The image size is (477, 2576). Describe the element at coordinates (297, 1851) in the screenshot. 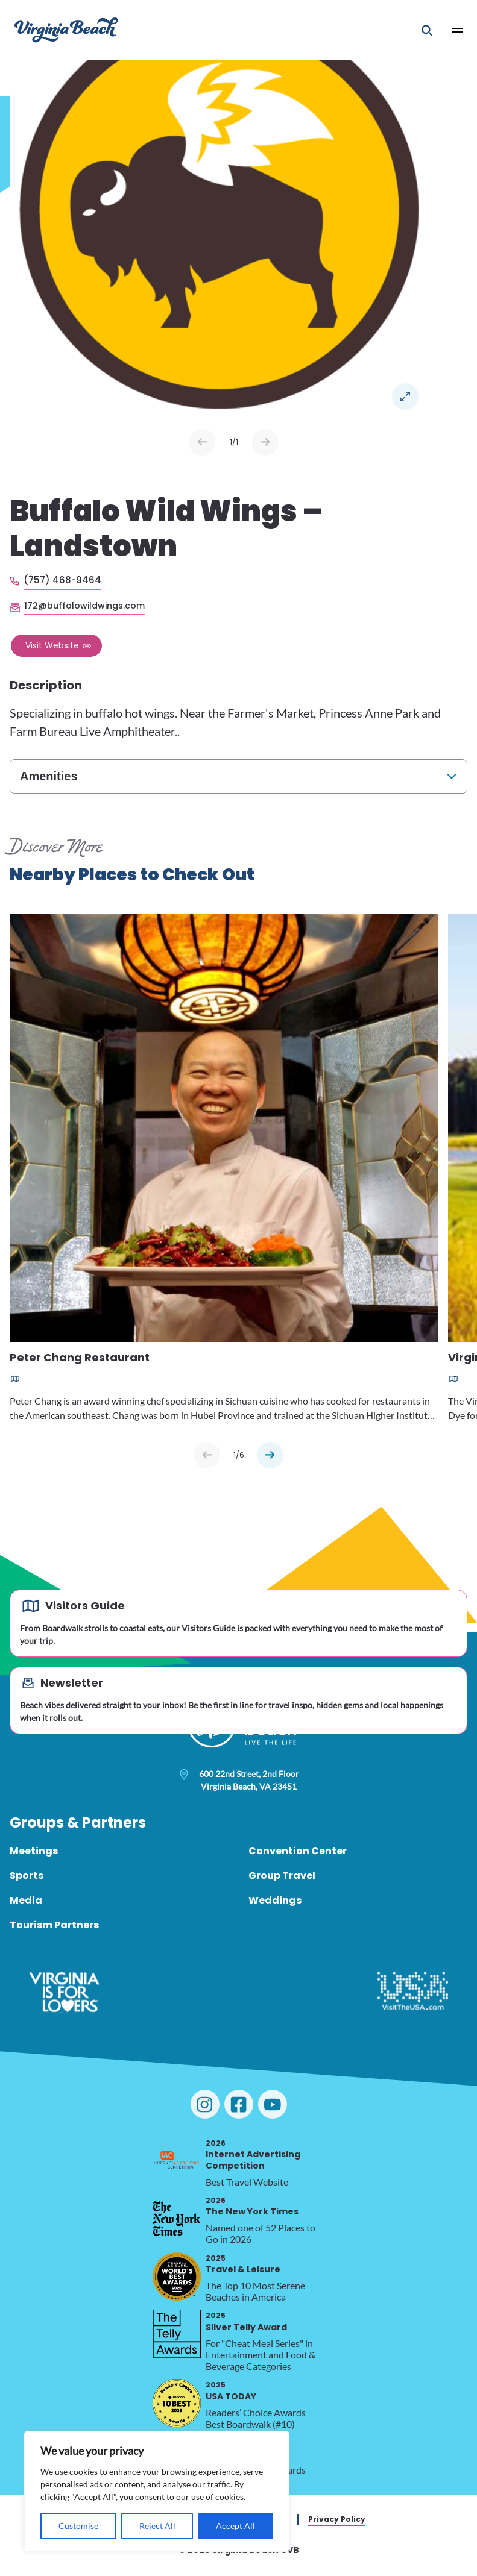

I see `Convention Center [menuitem]` at that location.